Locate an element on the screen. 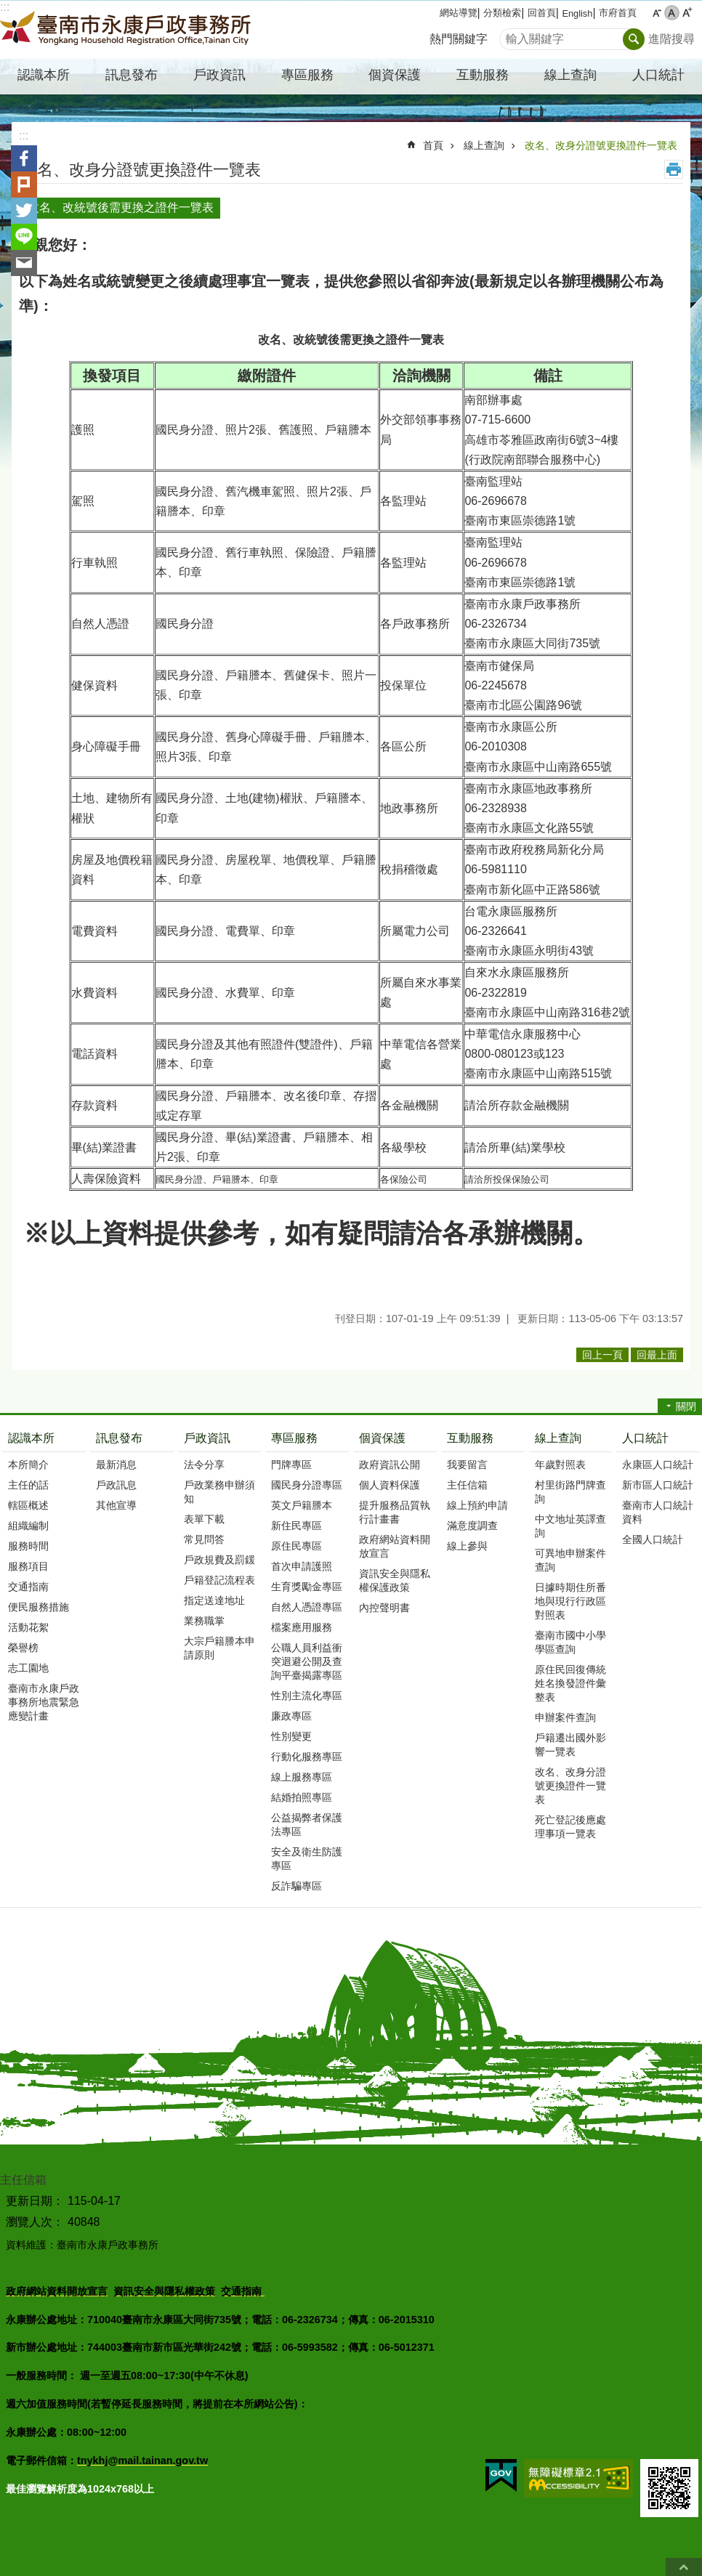 The height and width of the screenshot is (2576, 702). 分類檢索 is located at coordinates (502, 12).